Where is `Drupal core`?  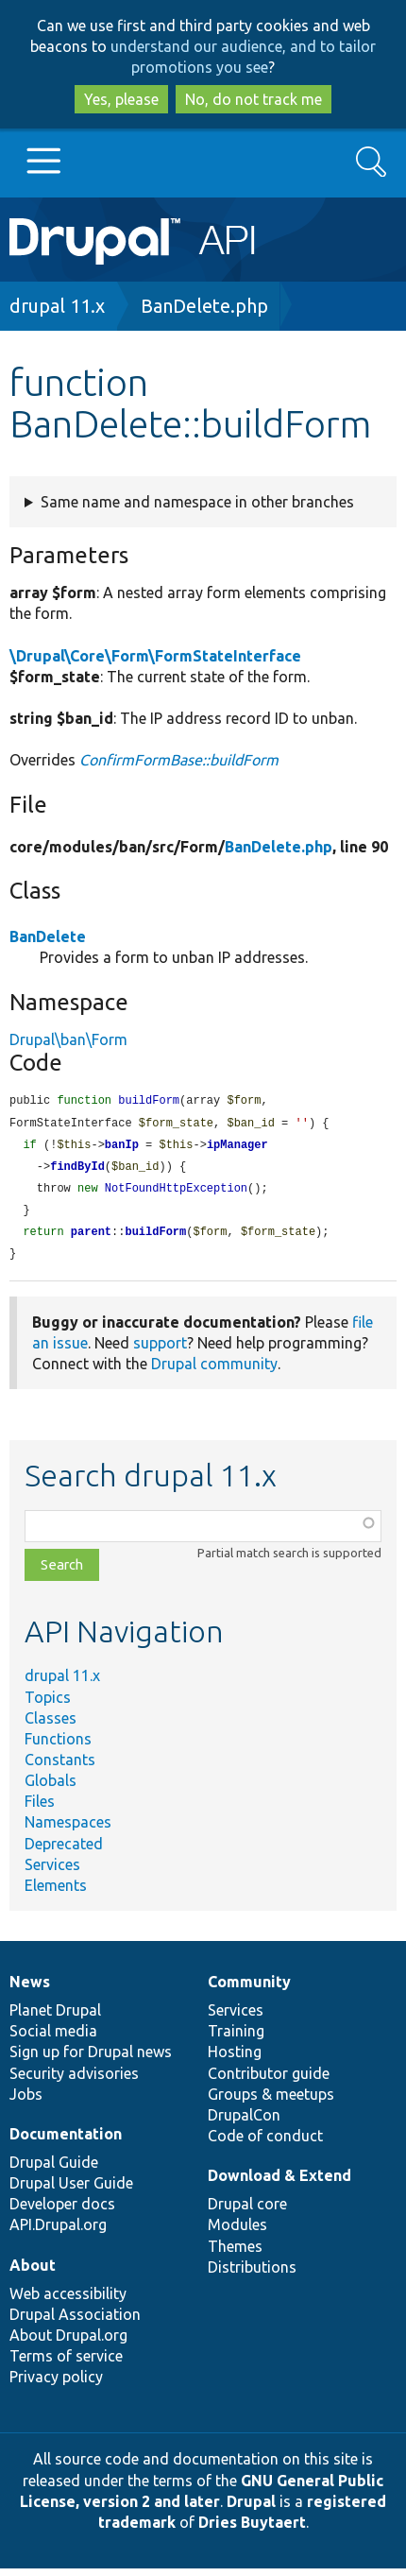
Drupal core is located at coordinates (247, 2211).